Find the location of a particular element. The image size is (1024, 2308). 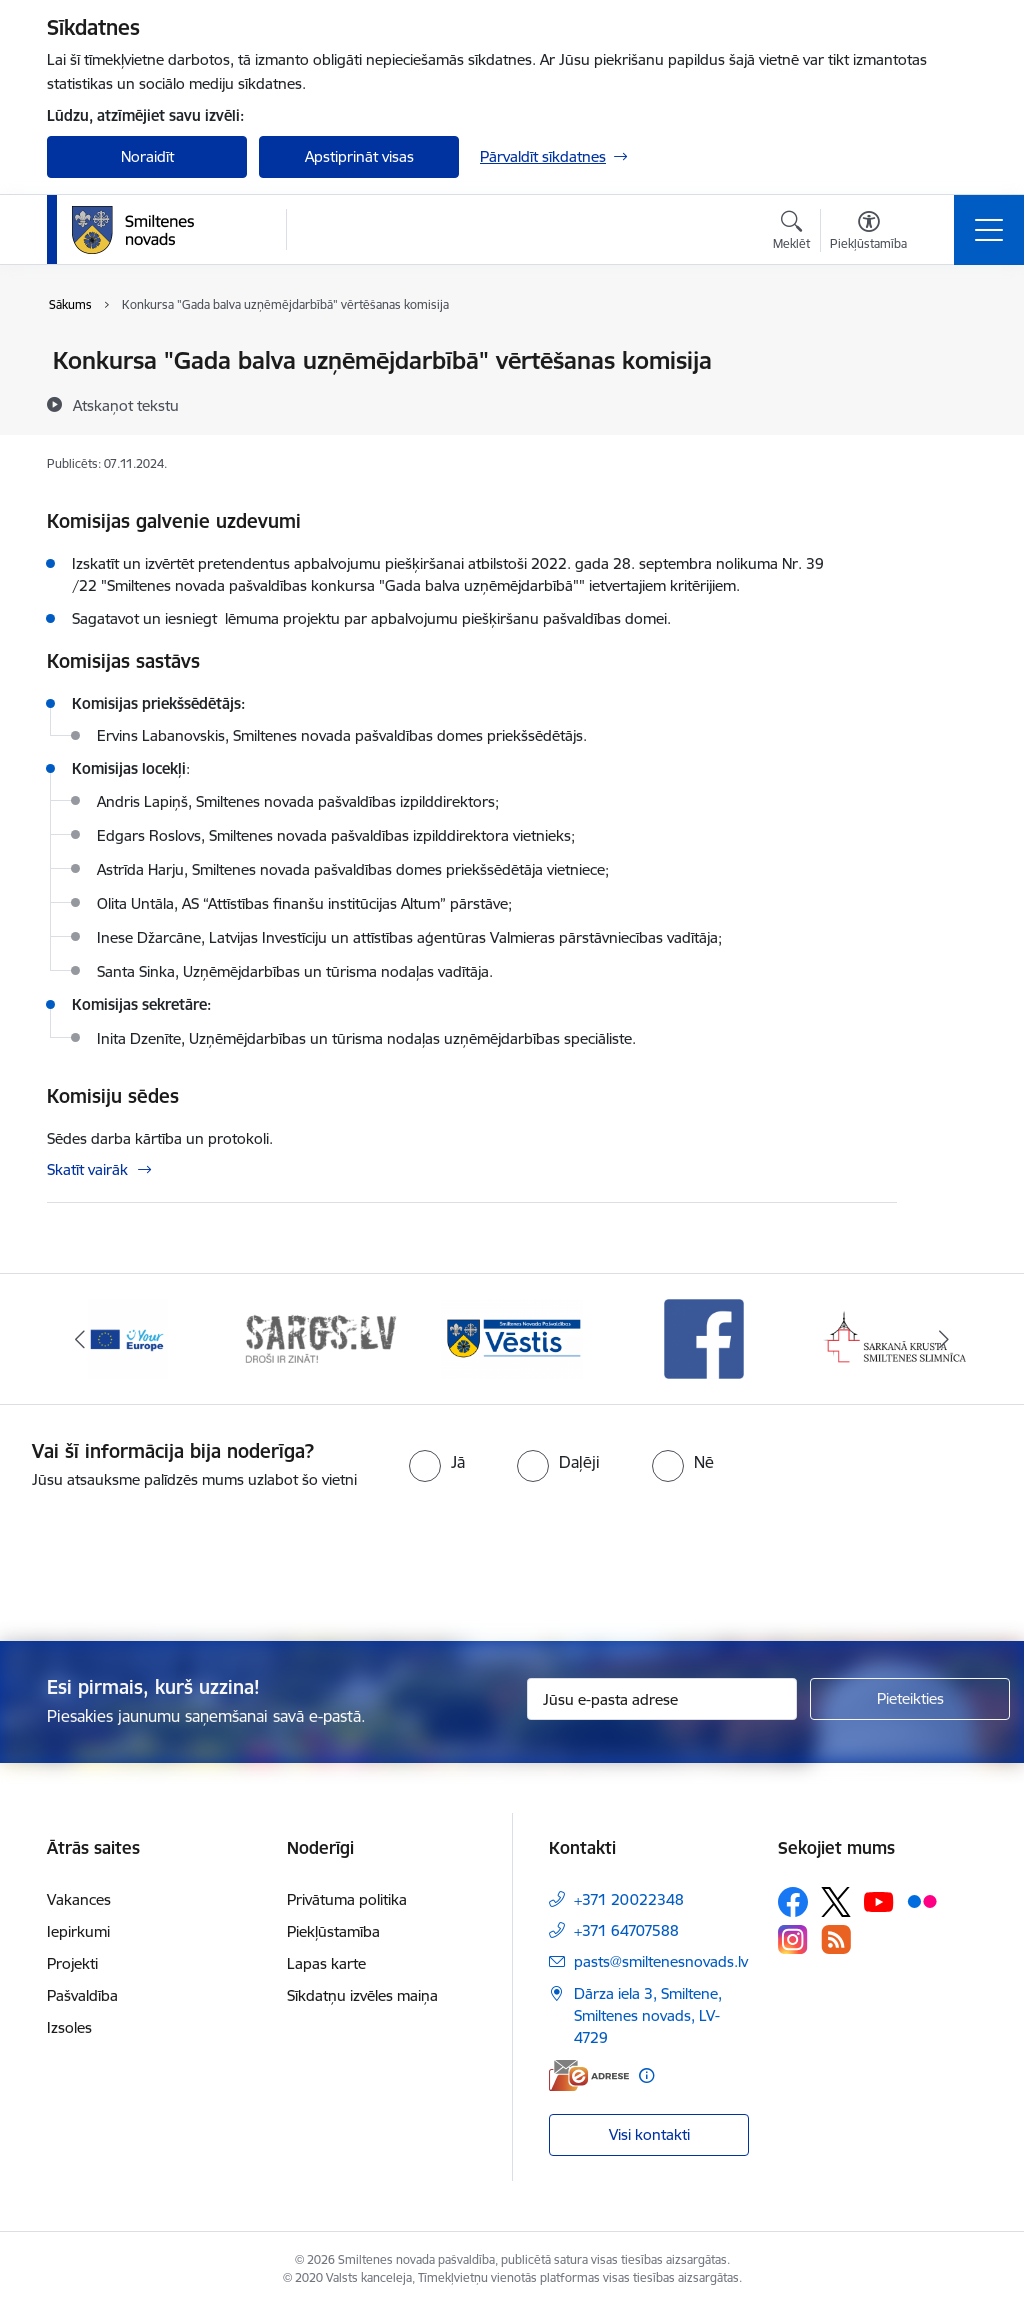

Vakances is located at coordinates (79, 1899).